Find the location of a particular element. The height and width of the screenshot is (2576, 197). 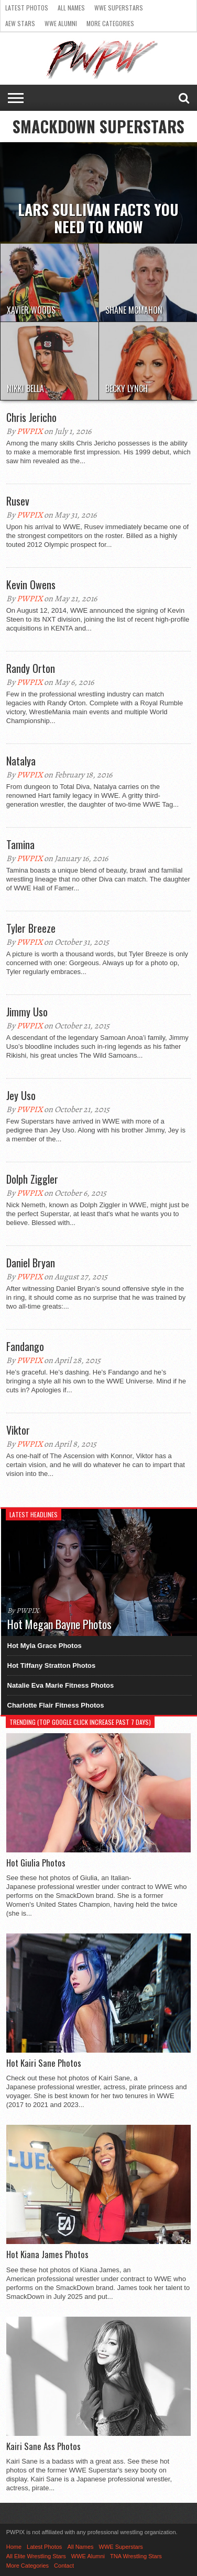

Dolph Ziggler is located at coordinates (32, 1179).